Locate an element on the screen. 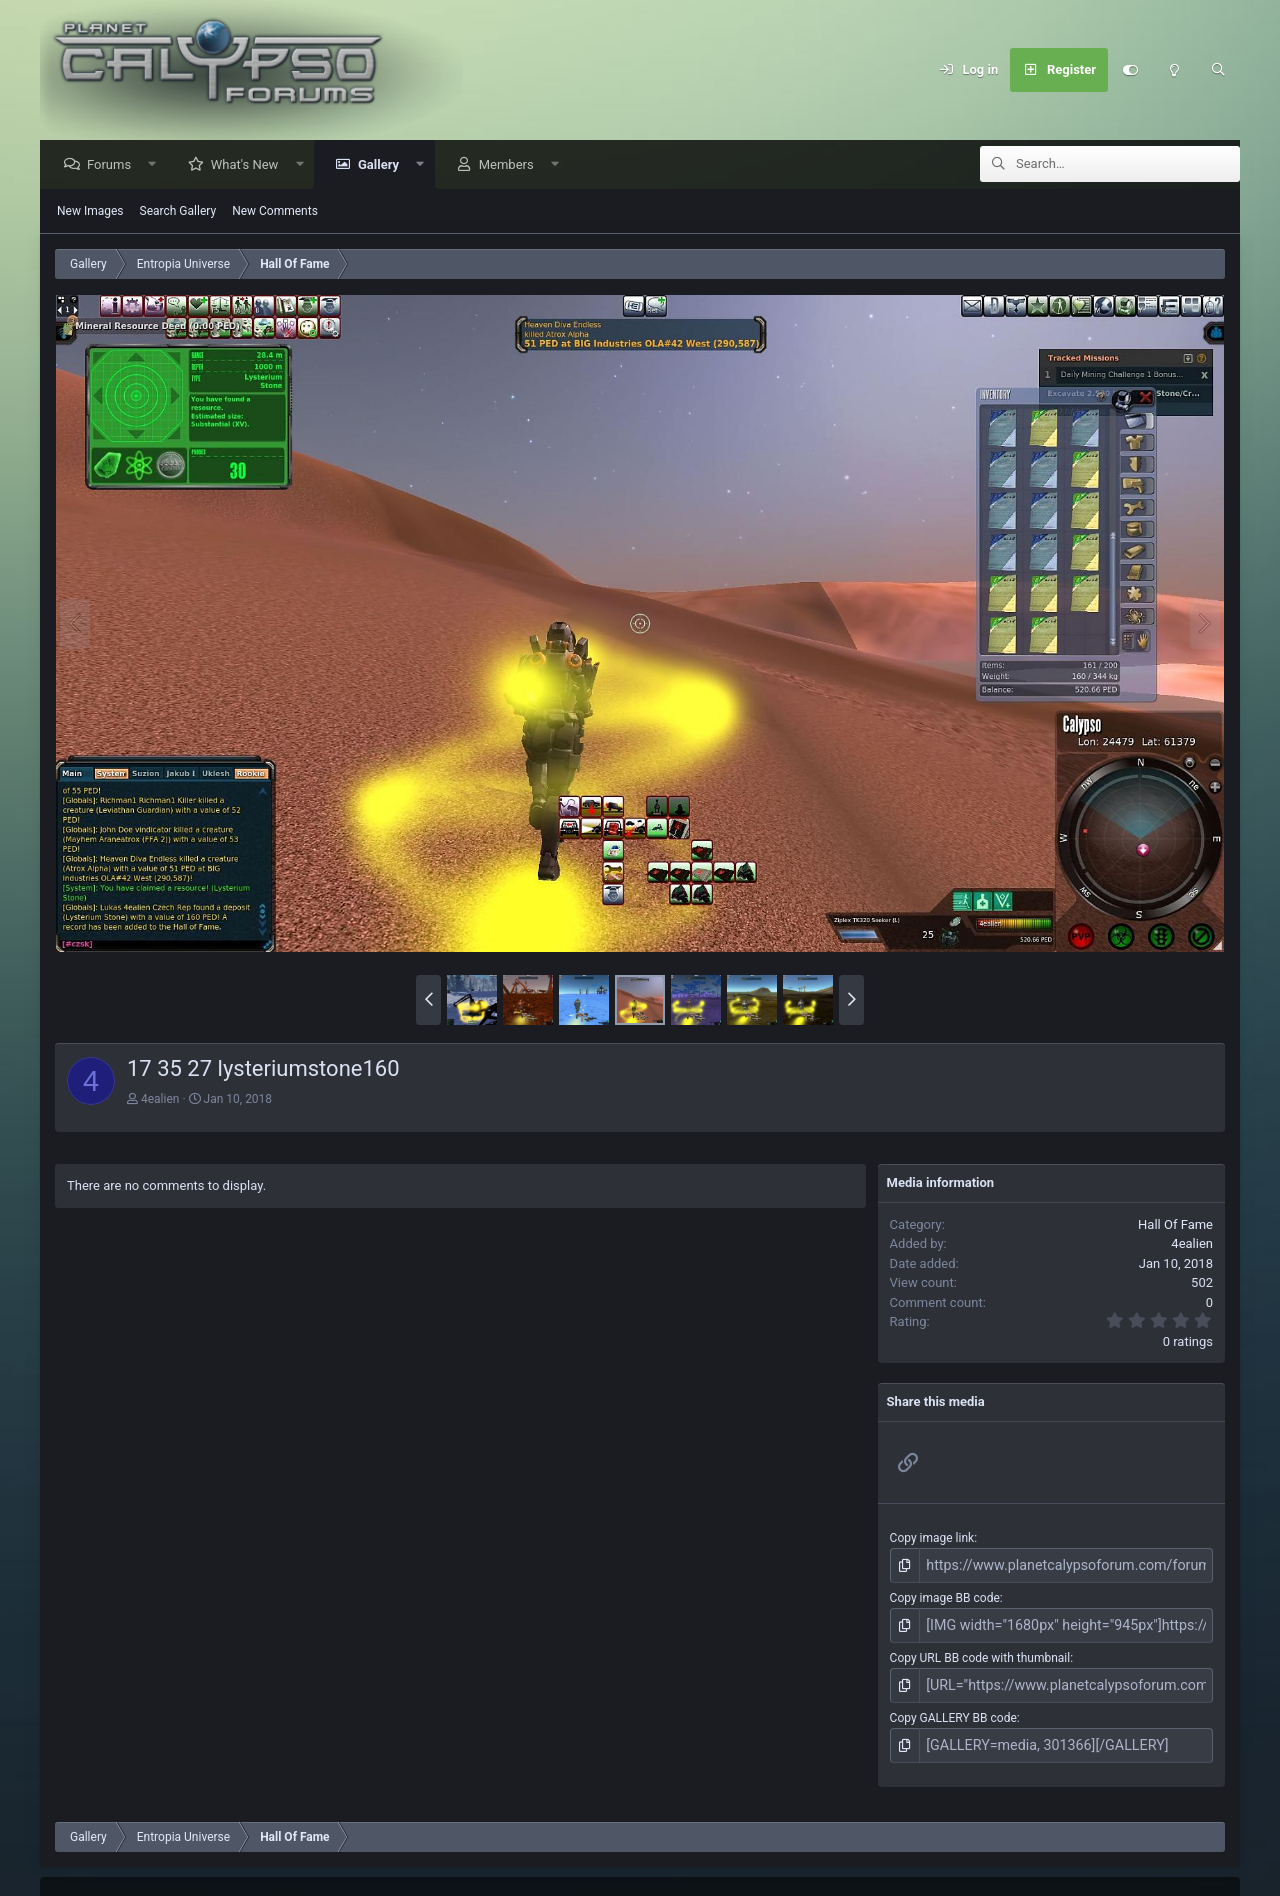 This screenshot has width=1280, height=1896. What's New is located at coordinates (250, 165).